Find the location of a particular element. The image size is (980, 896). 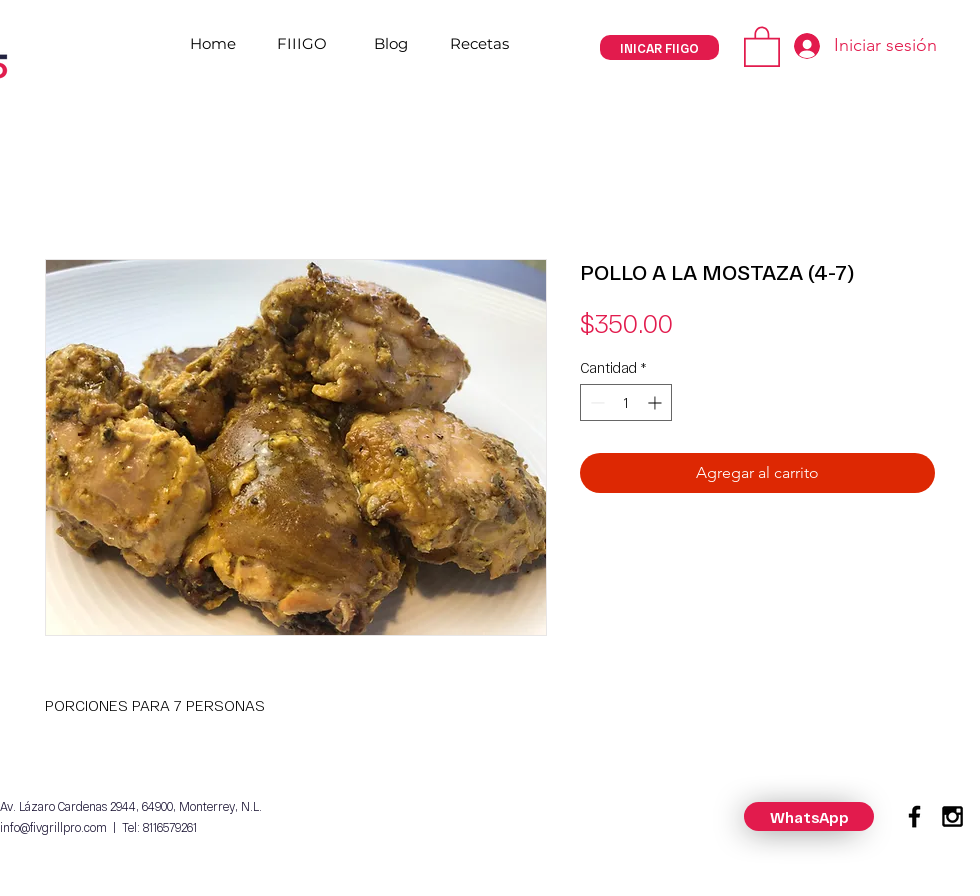

[Increment] is located at coordinates (656, 402).